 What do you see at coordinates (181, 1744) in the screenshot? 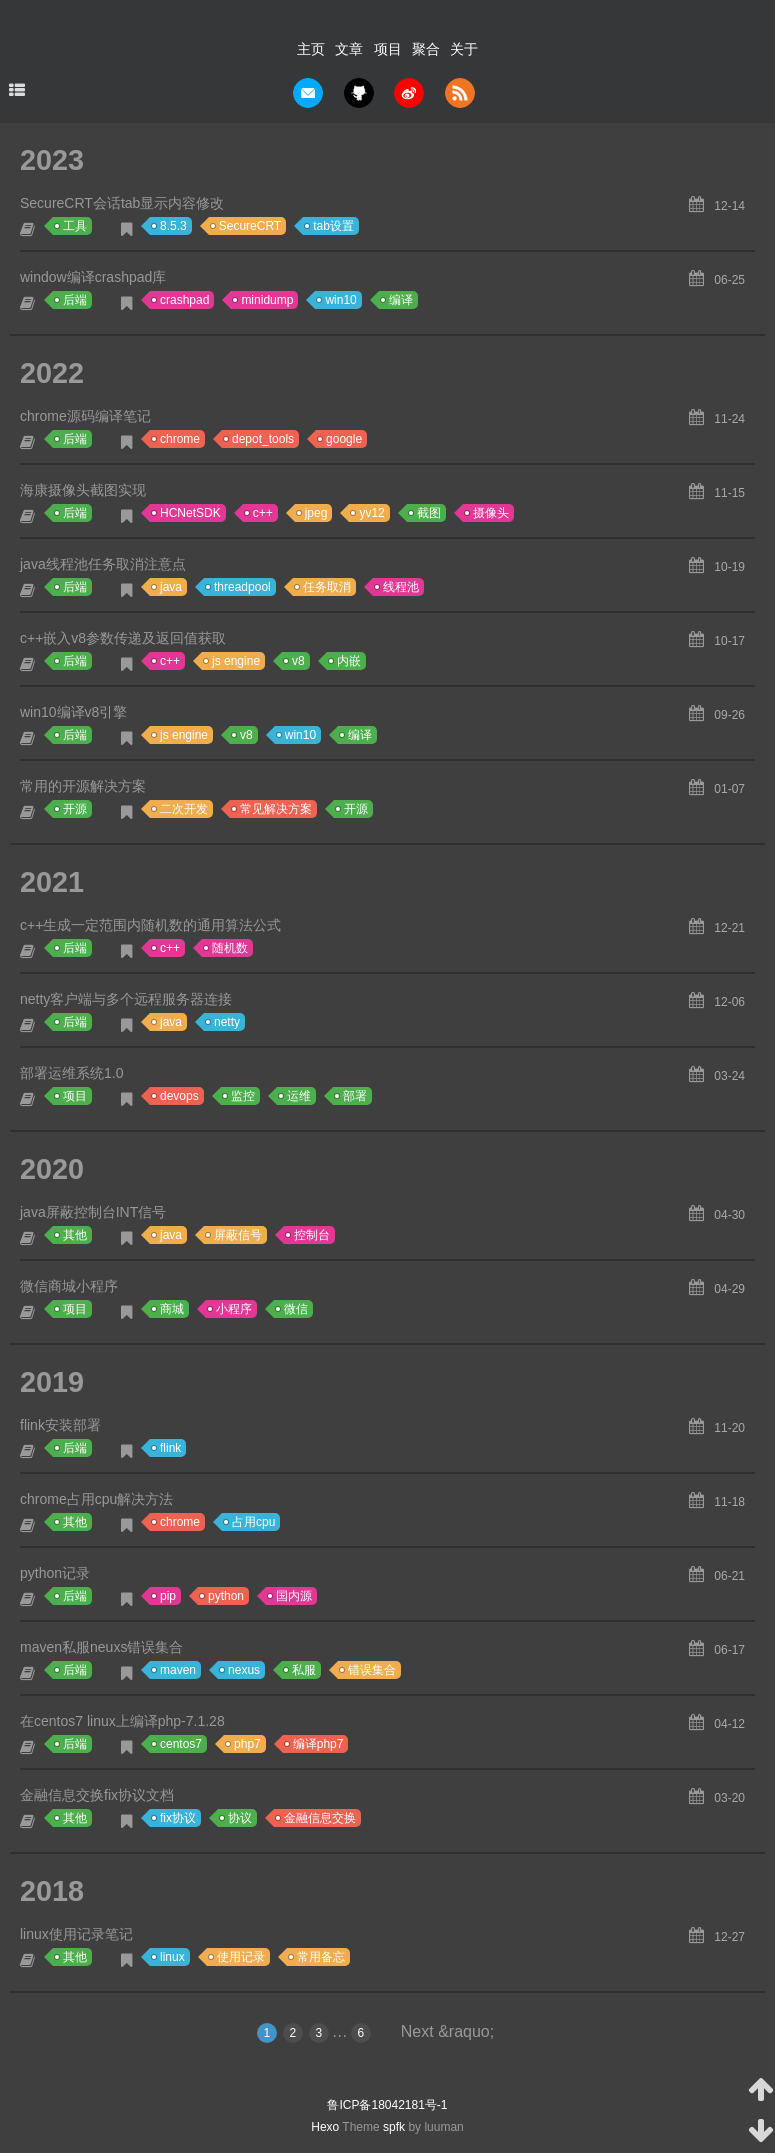
I see `centos7` at bounding box center [181, 1744].